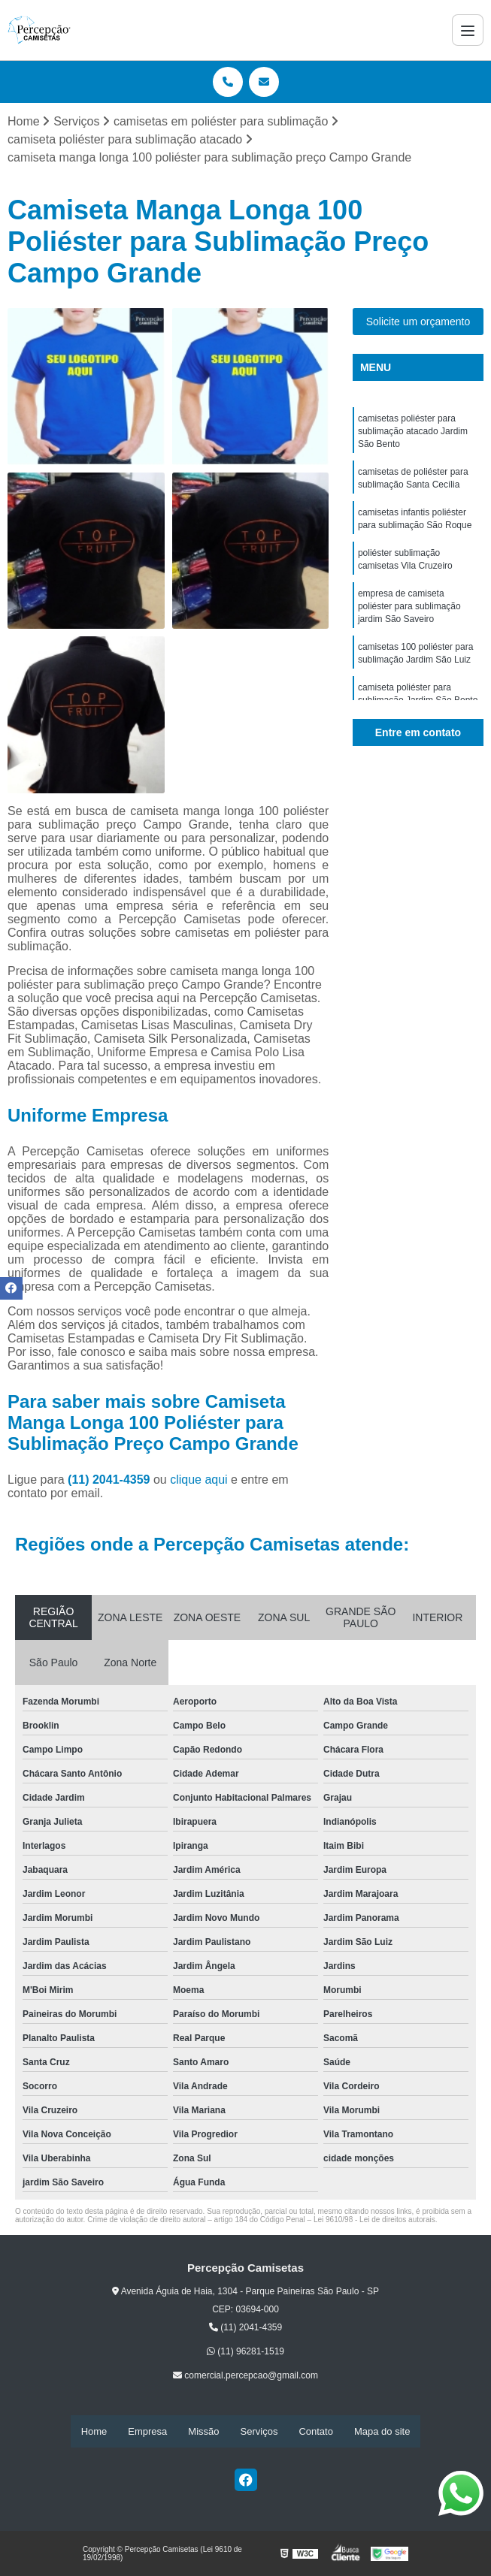 This screenshot has width=491, height=2576. I want to click on Home, so click(94, 2431).